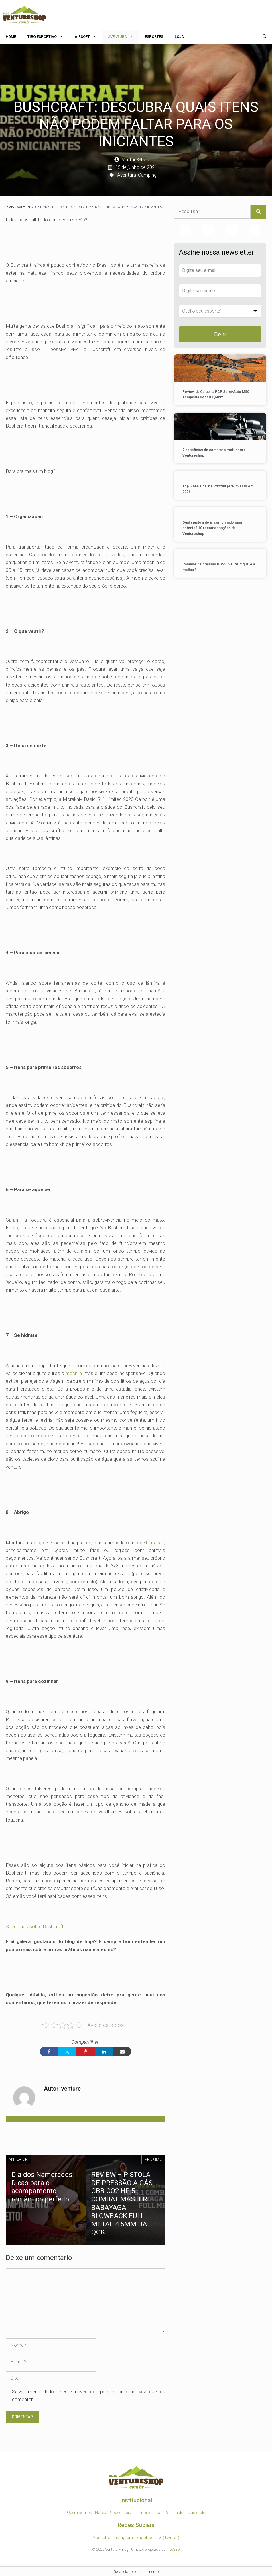 The height and width of the screenshot is (2576, 272). I want to click on Enviar, so click(220, 334).